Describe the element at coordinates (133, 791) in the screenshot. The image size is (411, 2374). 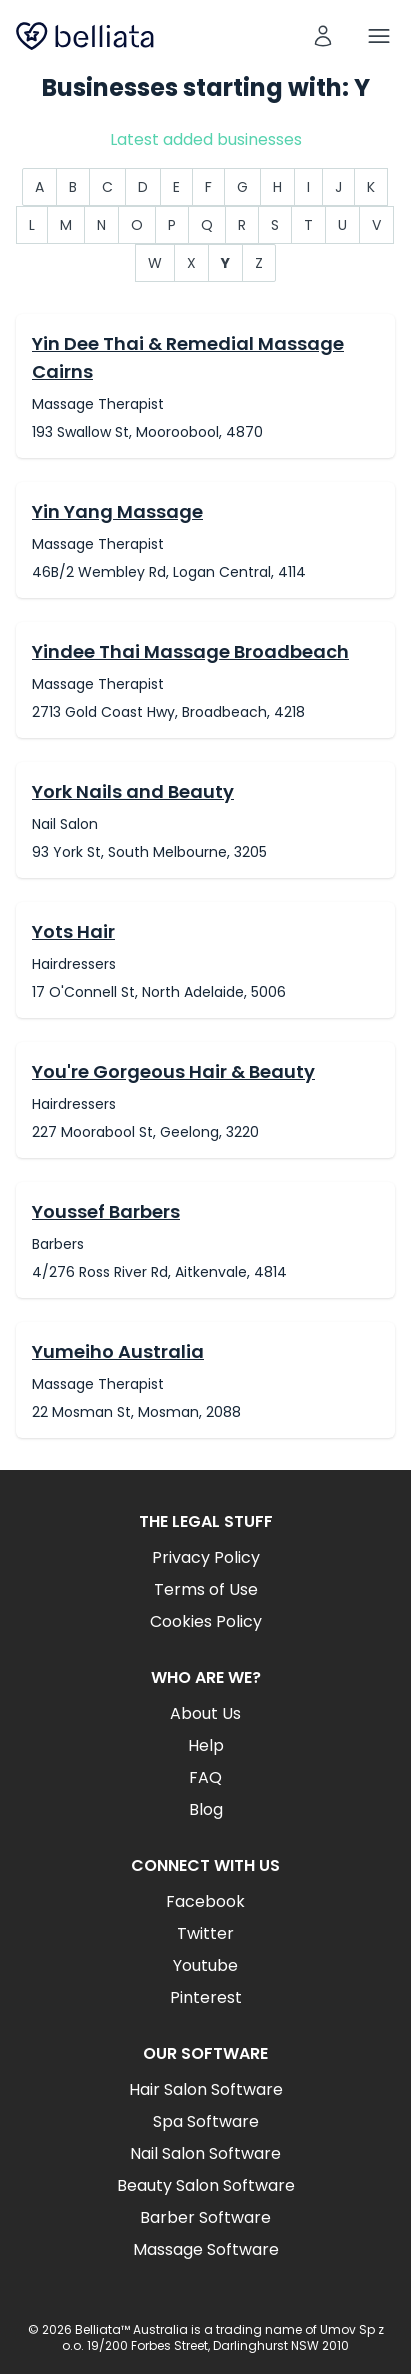
I see `York Nails and Beauty` at that location.